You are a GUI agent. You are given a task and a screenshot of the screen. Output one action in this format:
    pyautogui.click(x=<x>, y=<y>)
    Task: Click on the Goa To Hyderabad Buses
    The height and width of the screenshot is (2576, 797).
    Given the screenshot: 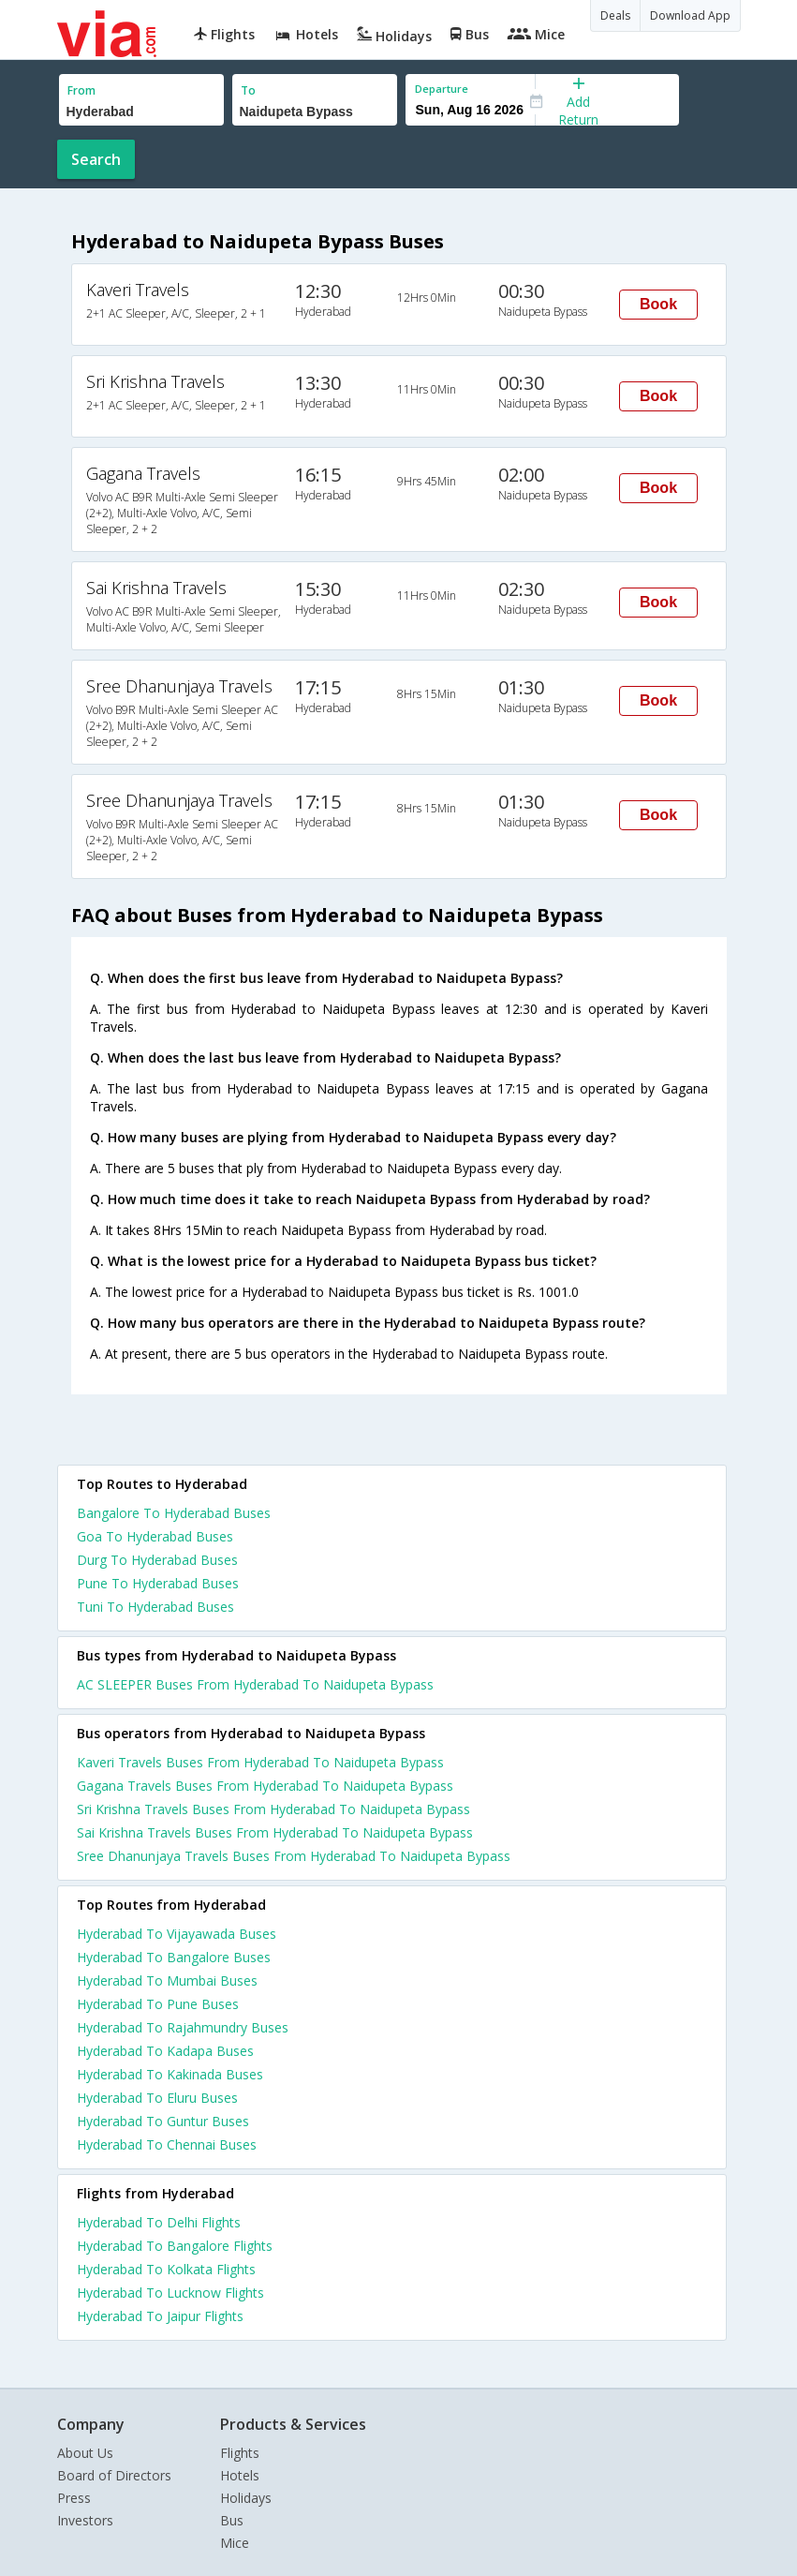 What is the action you would take?
    pyautogui.click(x=155, y=1536)
    